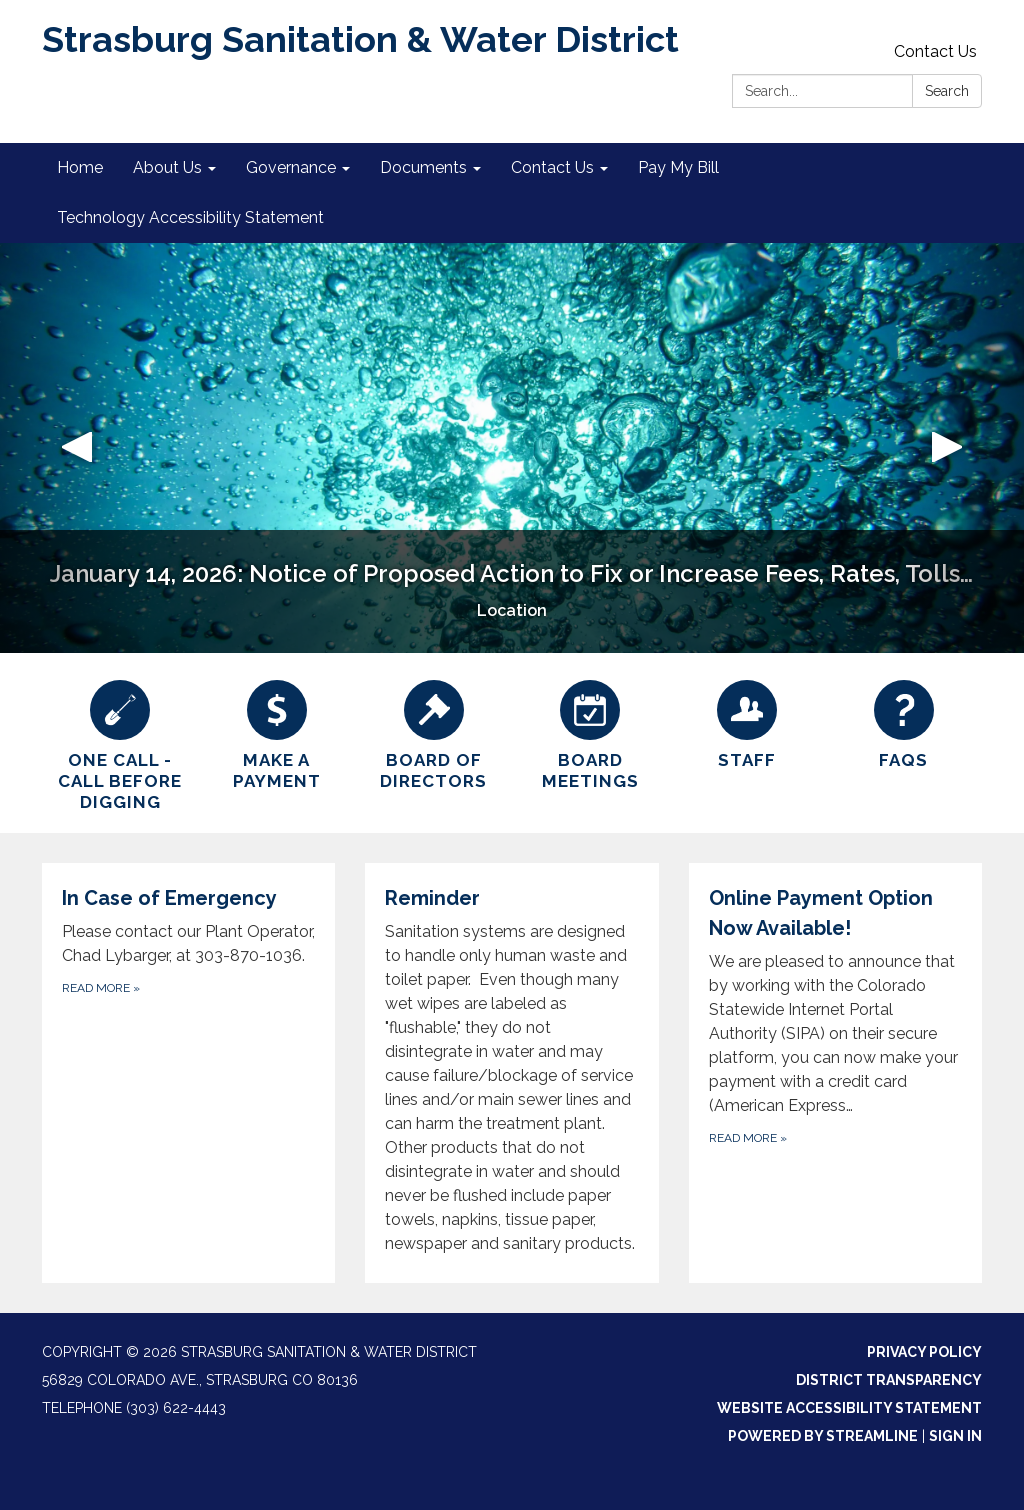  I want to click on District Transparency, so click(889, 1380).